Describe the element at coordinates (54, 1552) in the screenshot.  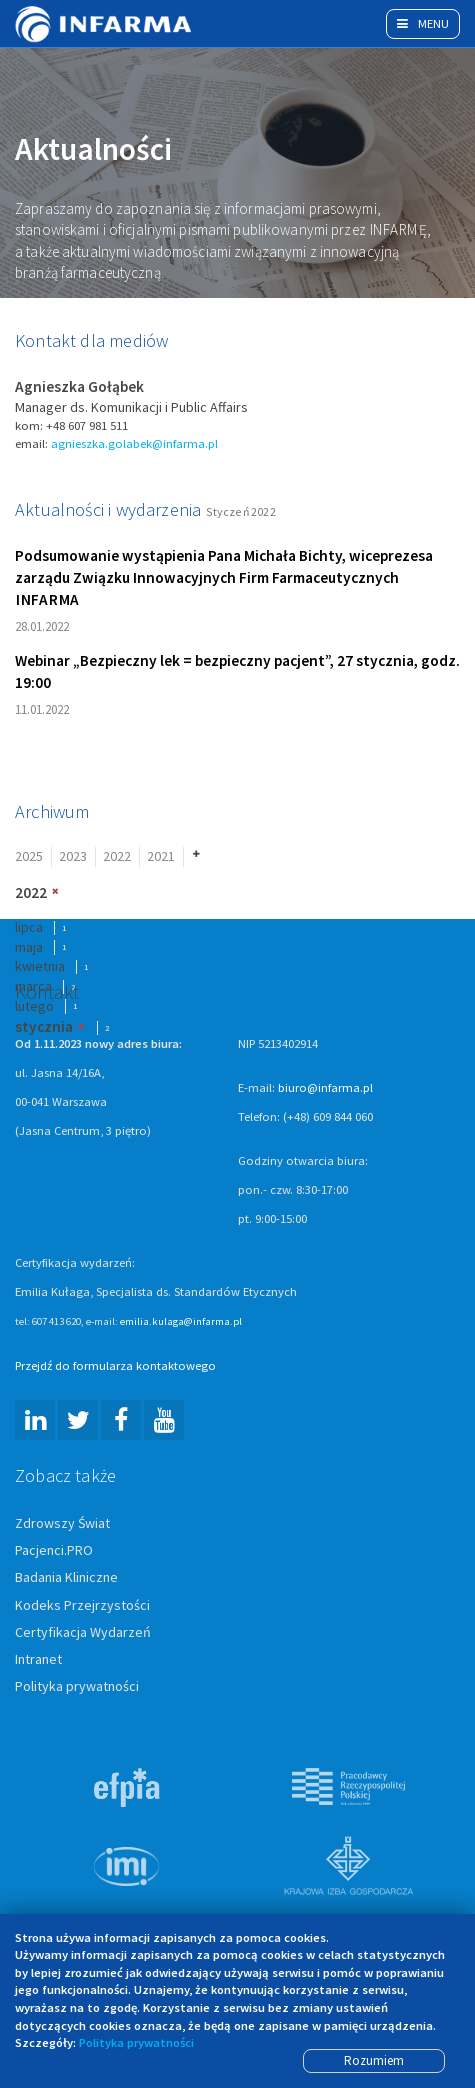
I see `Pacjenci.PRO` at that location.